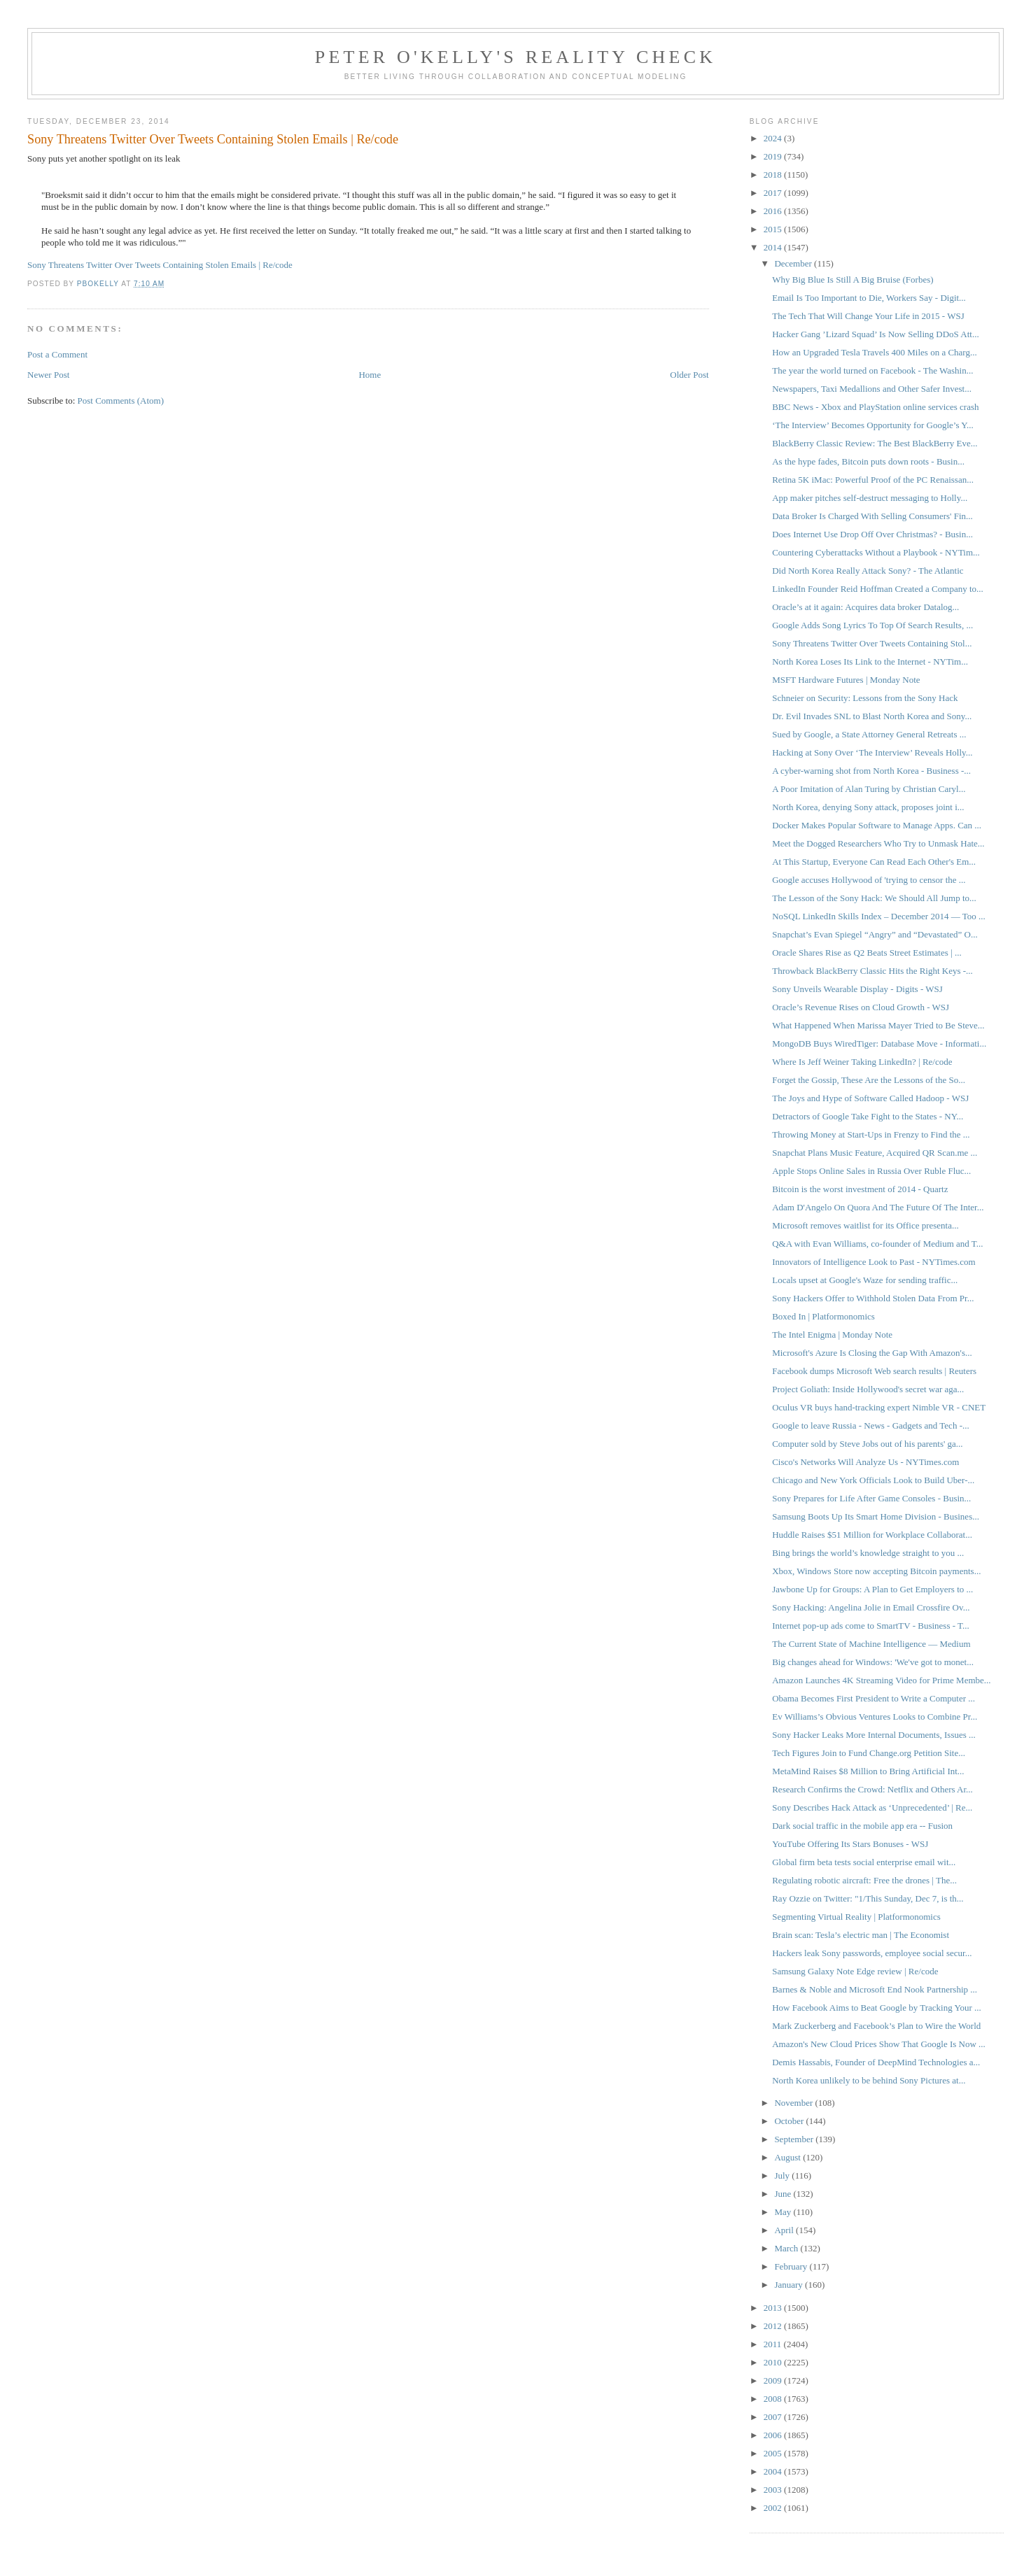 The image size is (1031, 2576). Describe the element at coordinates (823, 1316) in the screenshot. I see `Boxed In | Platformonomics` at that location.